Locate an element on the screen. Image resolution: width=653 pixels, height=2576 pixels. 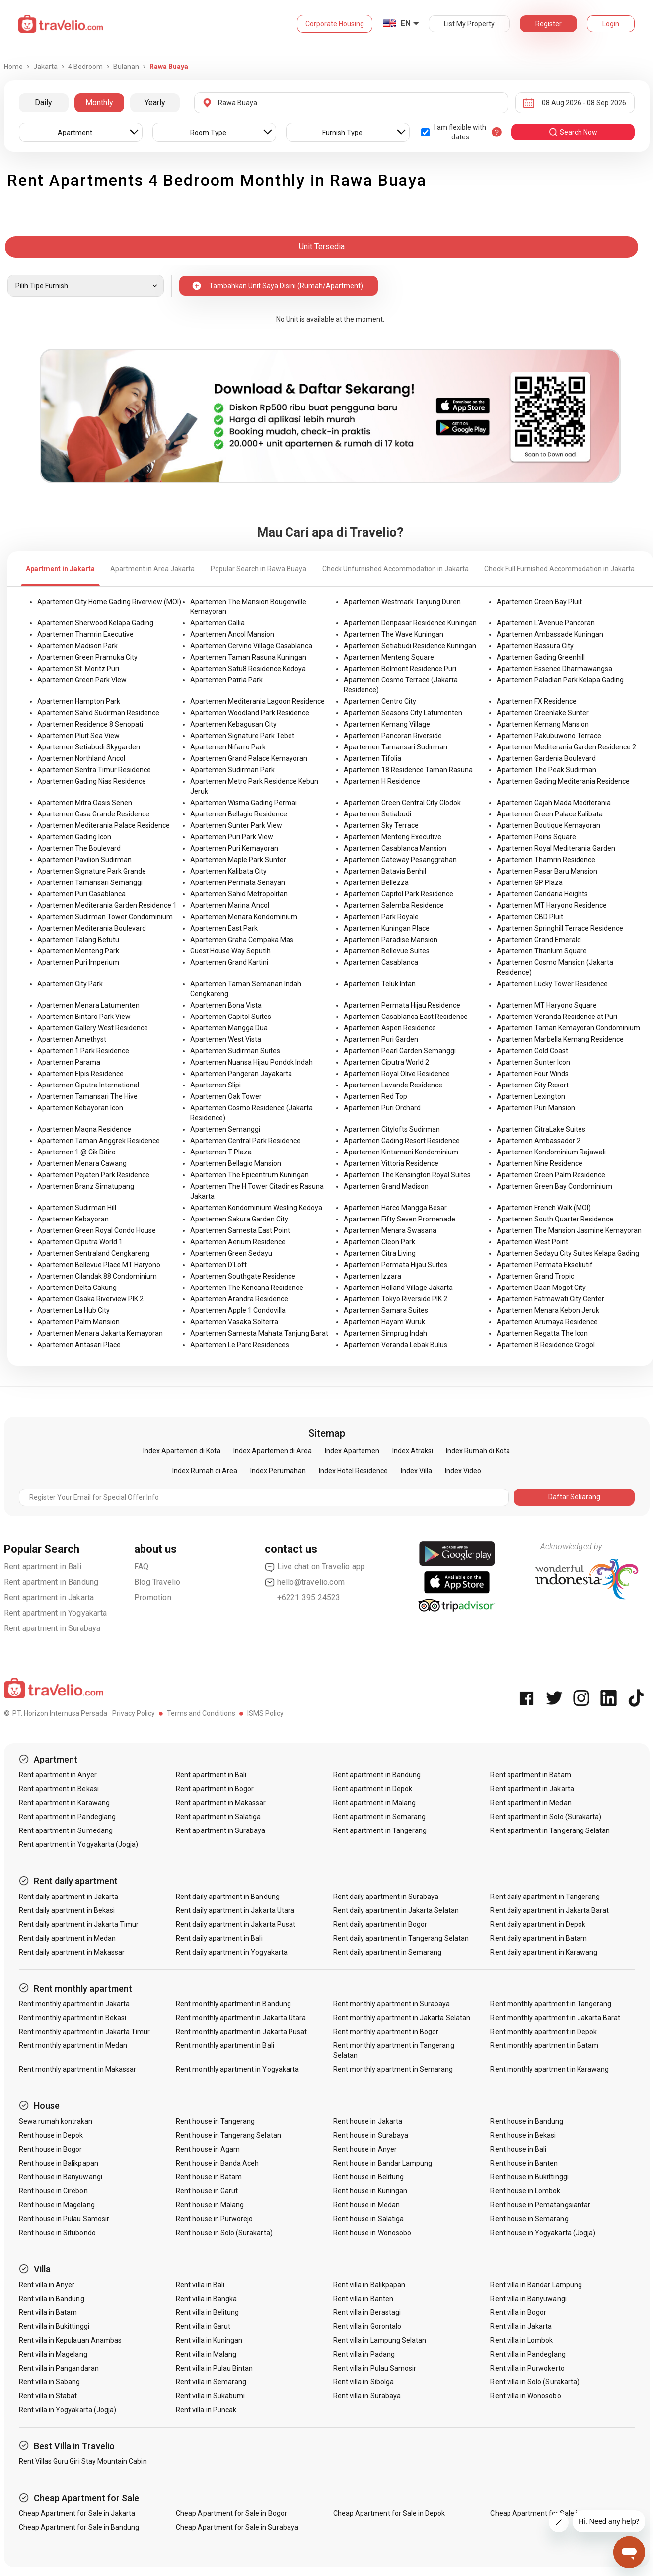
Rent villa in Stabat is located at coordinates (48, 2396).